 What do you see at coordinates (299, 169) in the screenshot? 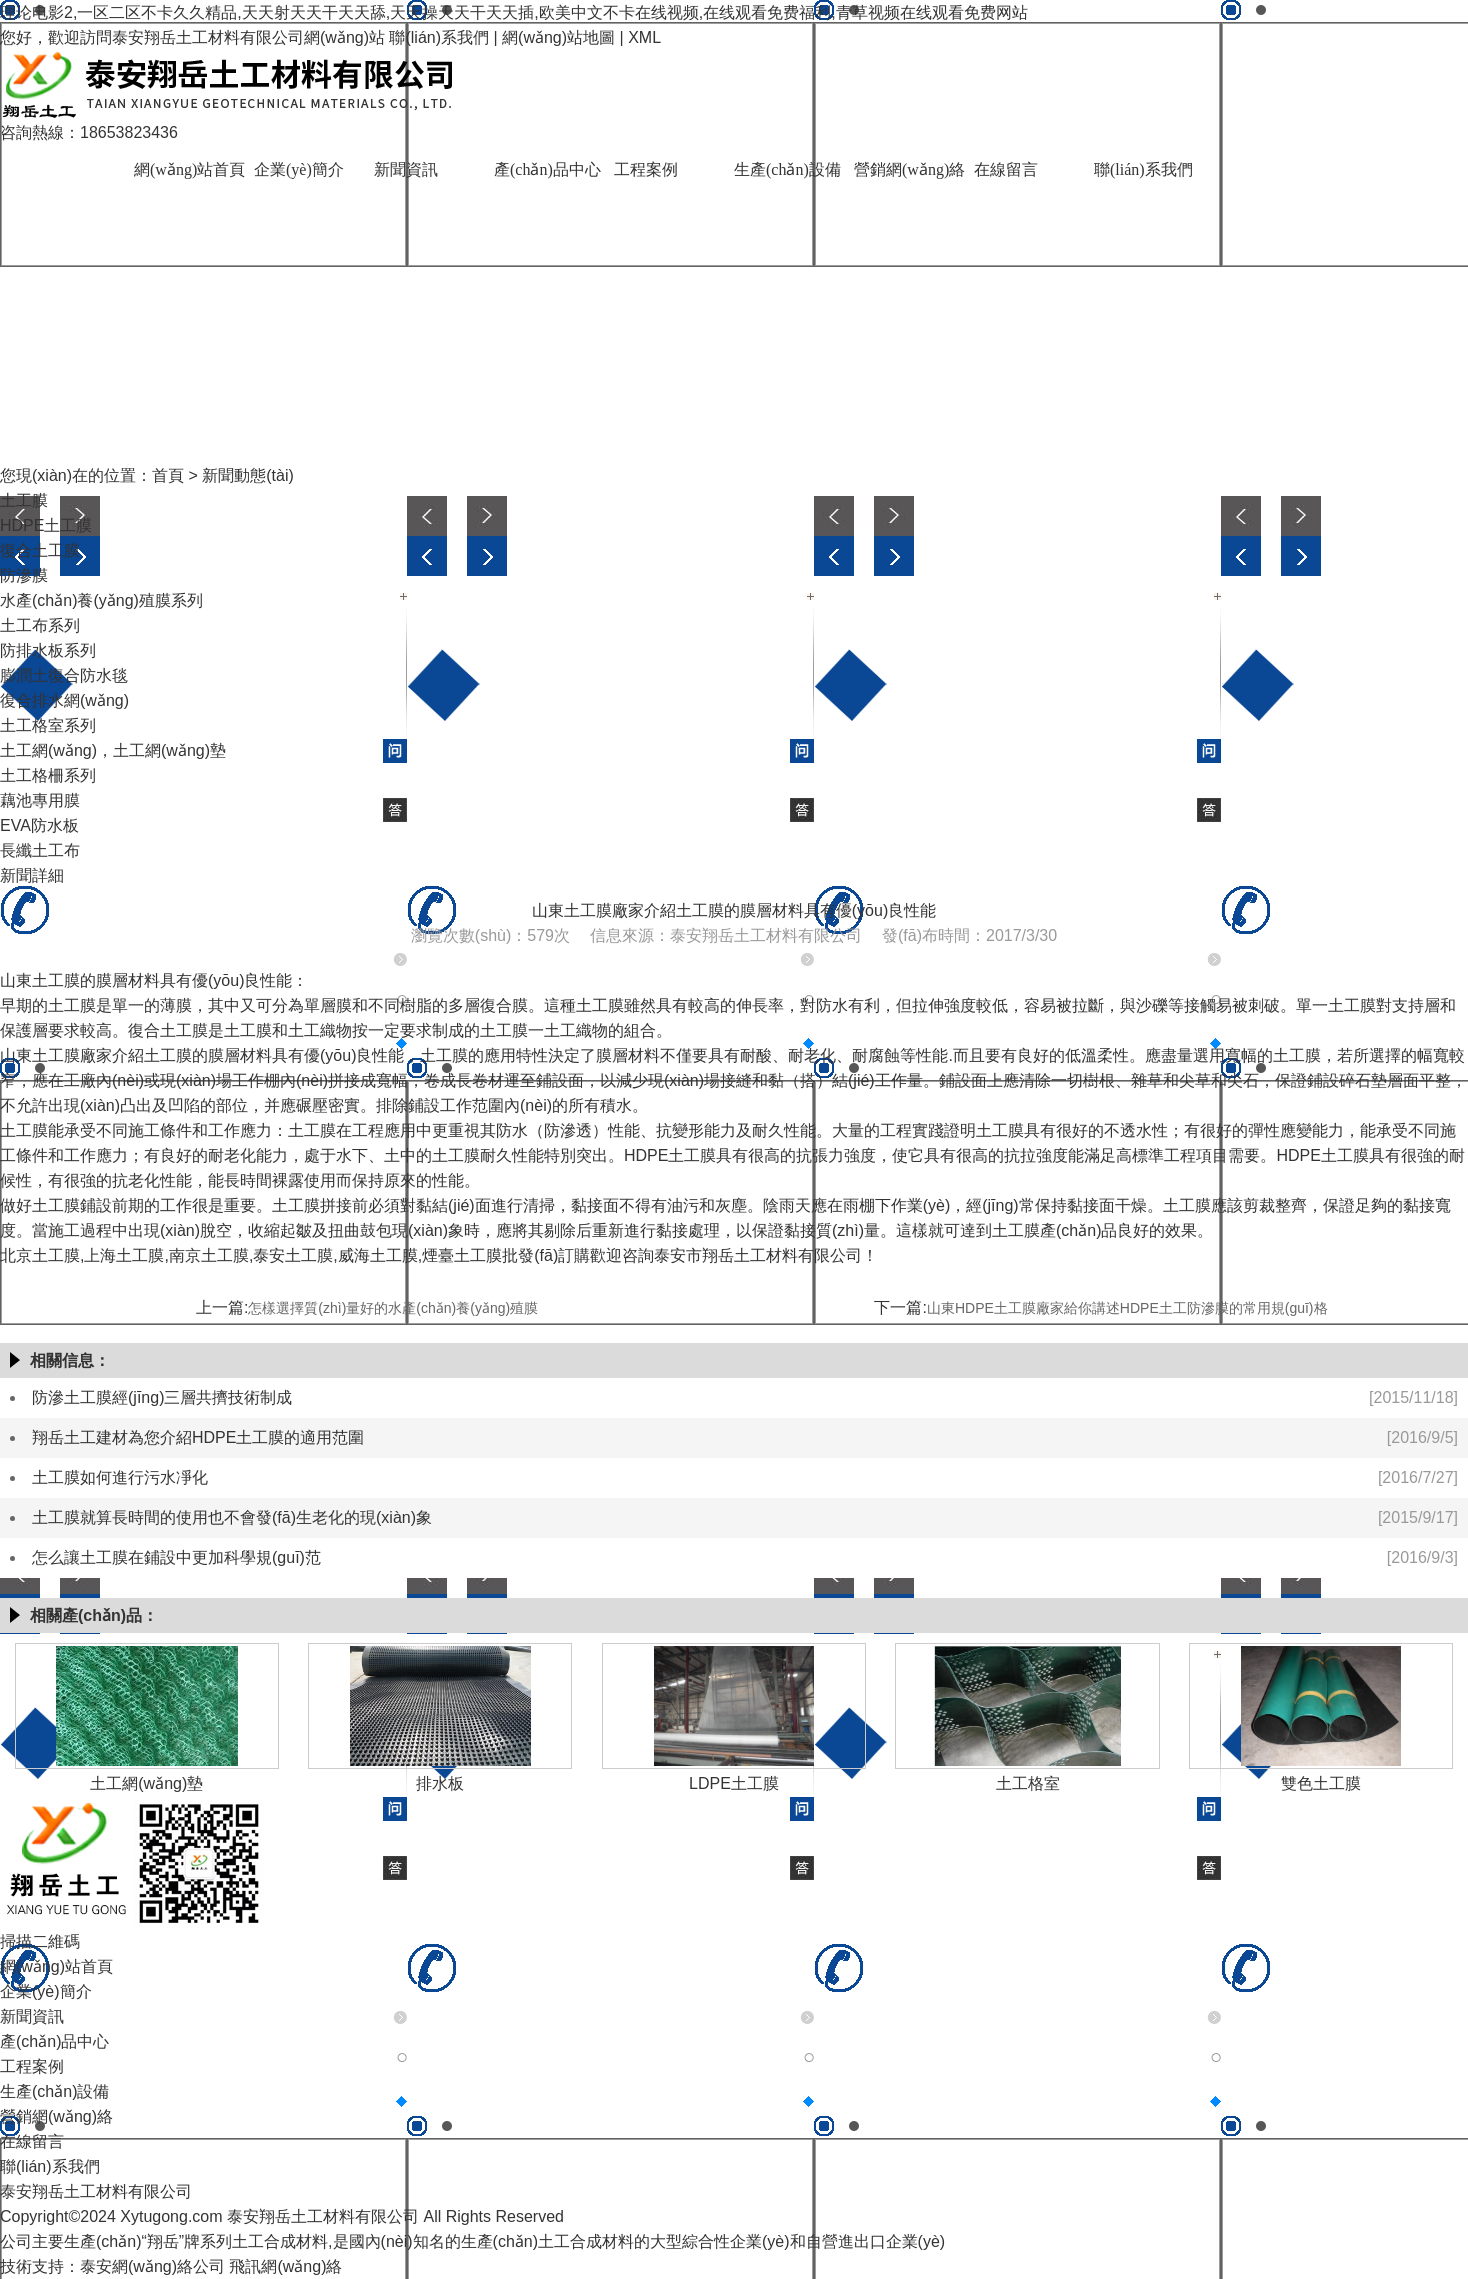
I see `企業(yè)簡介` at bounding box center [299, 169].